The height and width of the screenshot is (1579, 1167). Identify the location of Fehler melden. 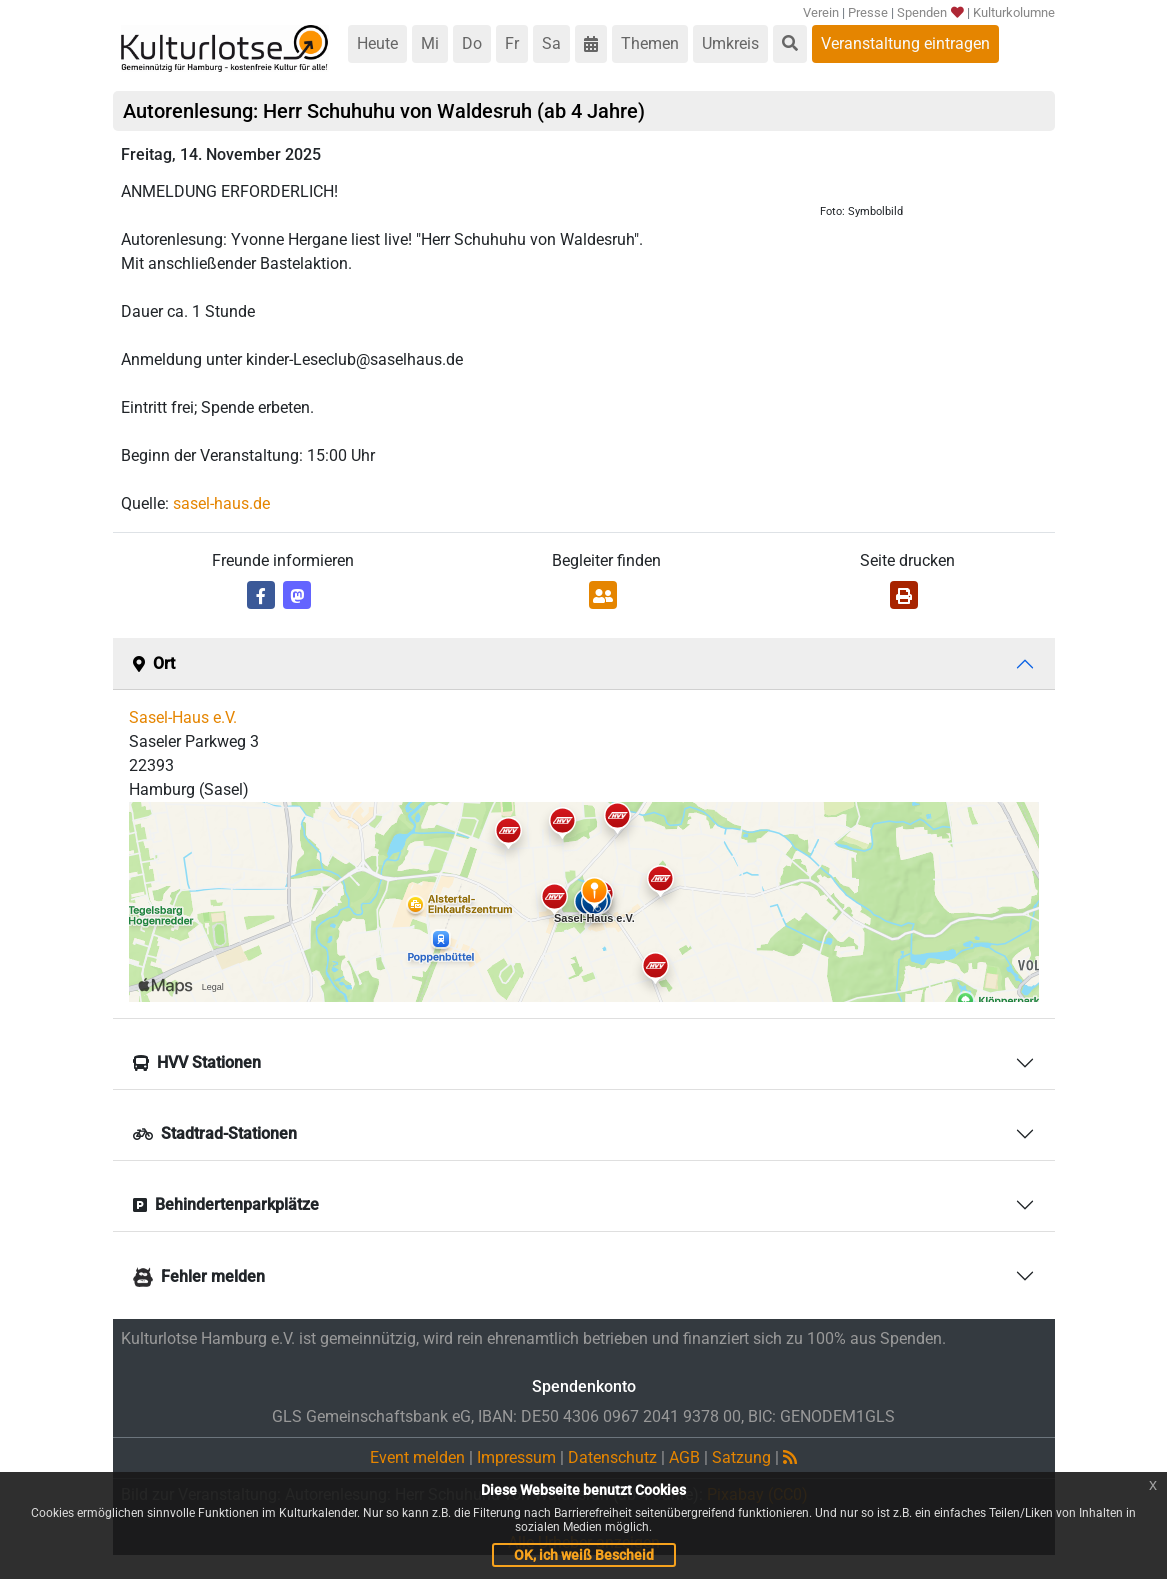
(199, 1276).